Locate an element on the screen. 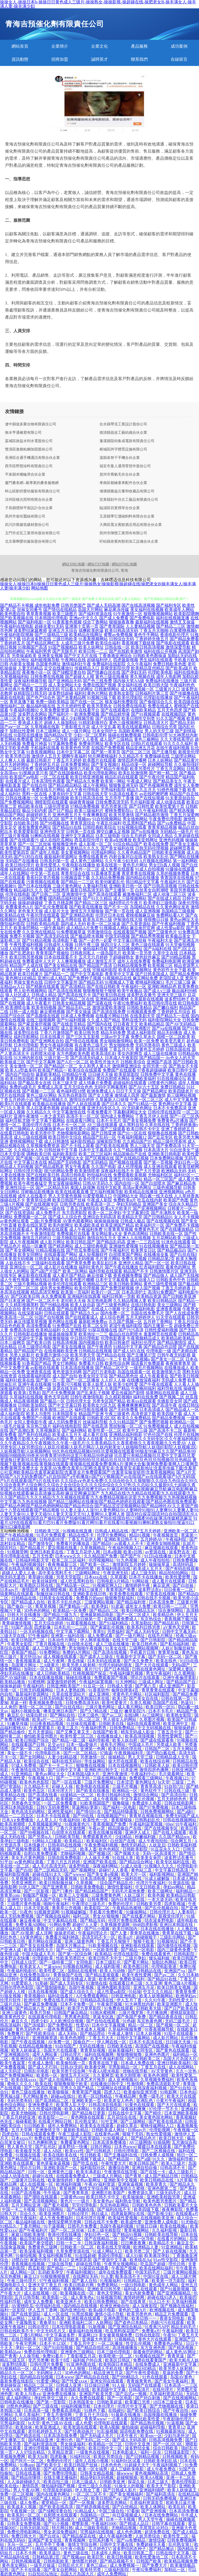  亚洲天堂丁香五月 is located at coordinates (45, 2285).